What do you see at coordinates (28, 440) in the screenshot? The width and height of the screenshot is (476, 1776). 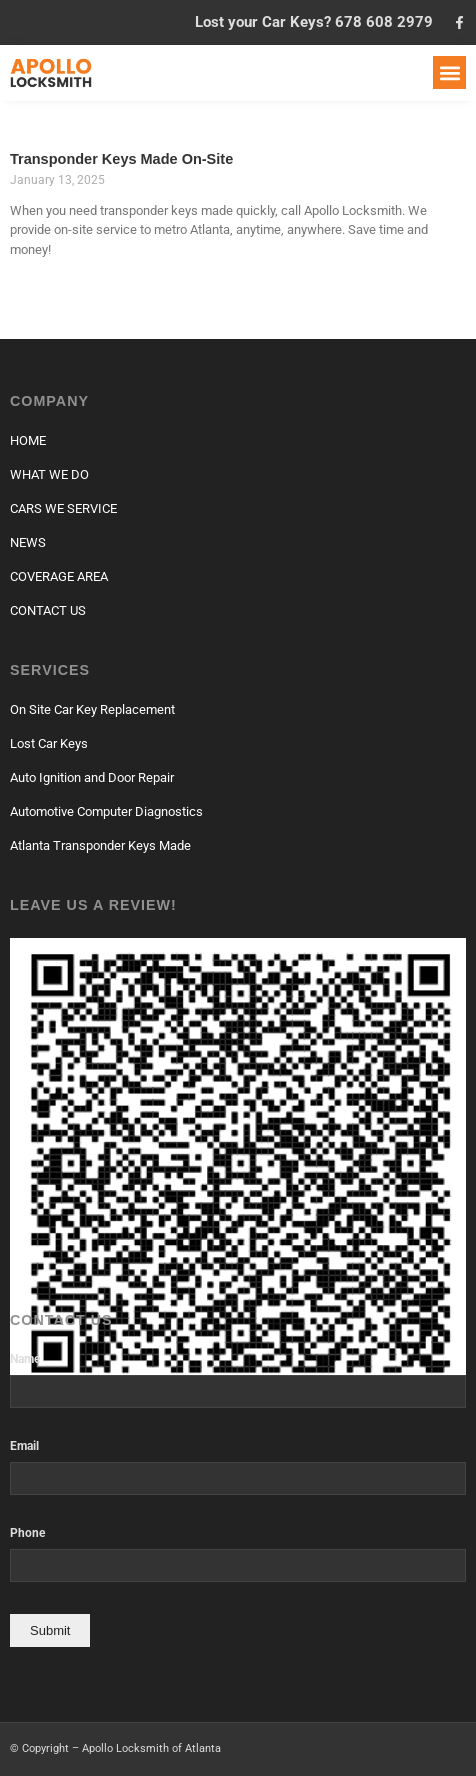 I see `HOME` at bounding box center [28, 440].